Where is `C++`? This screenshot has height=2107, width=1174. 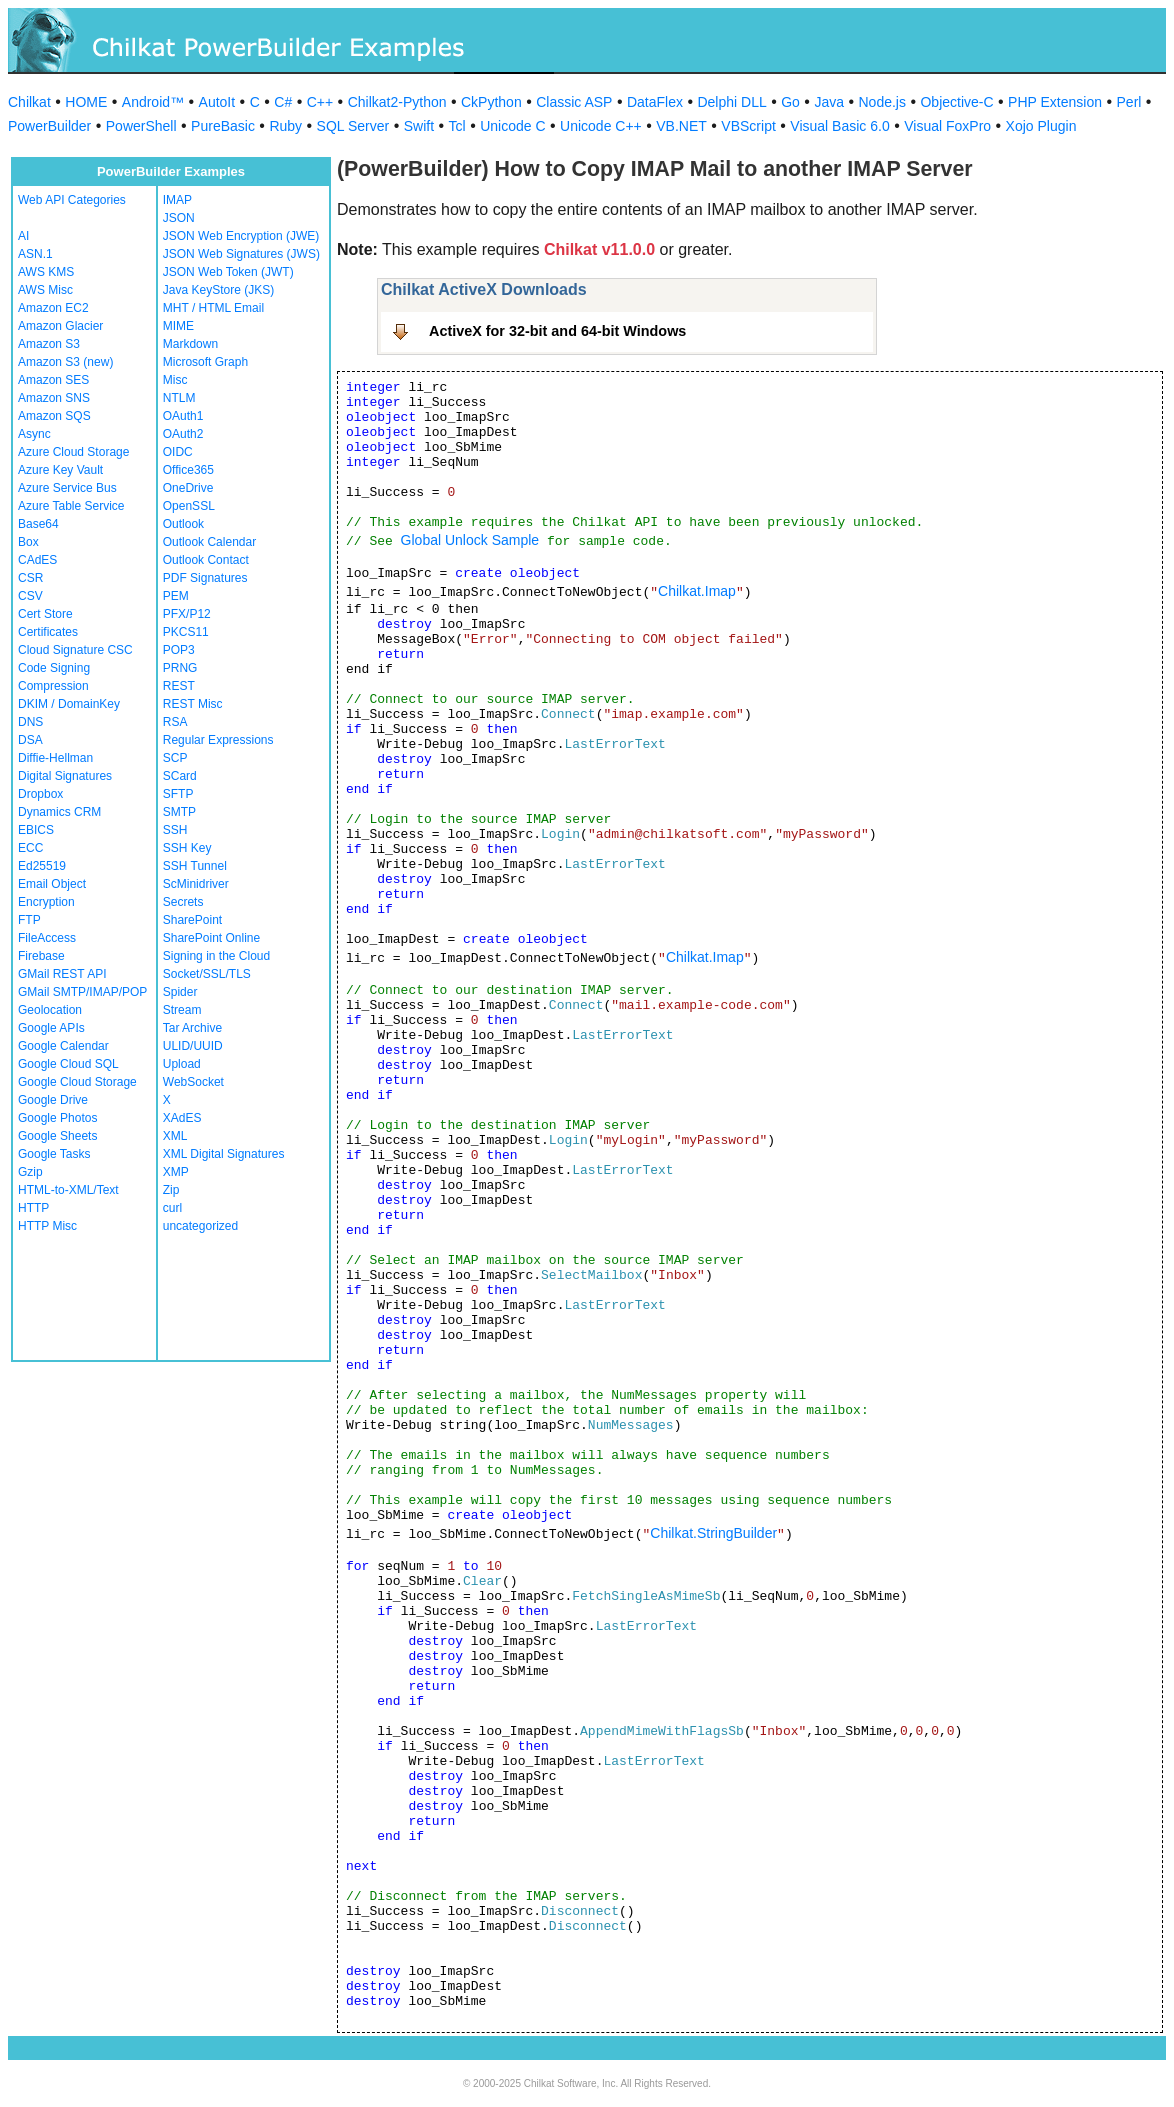
C++ is located at coordinates (320, 102).